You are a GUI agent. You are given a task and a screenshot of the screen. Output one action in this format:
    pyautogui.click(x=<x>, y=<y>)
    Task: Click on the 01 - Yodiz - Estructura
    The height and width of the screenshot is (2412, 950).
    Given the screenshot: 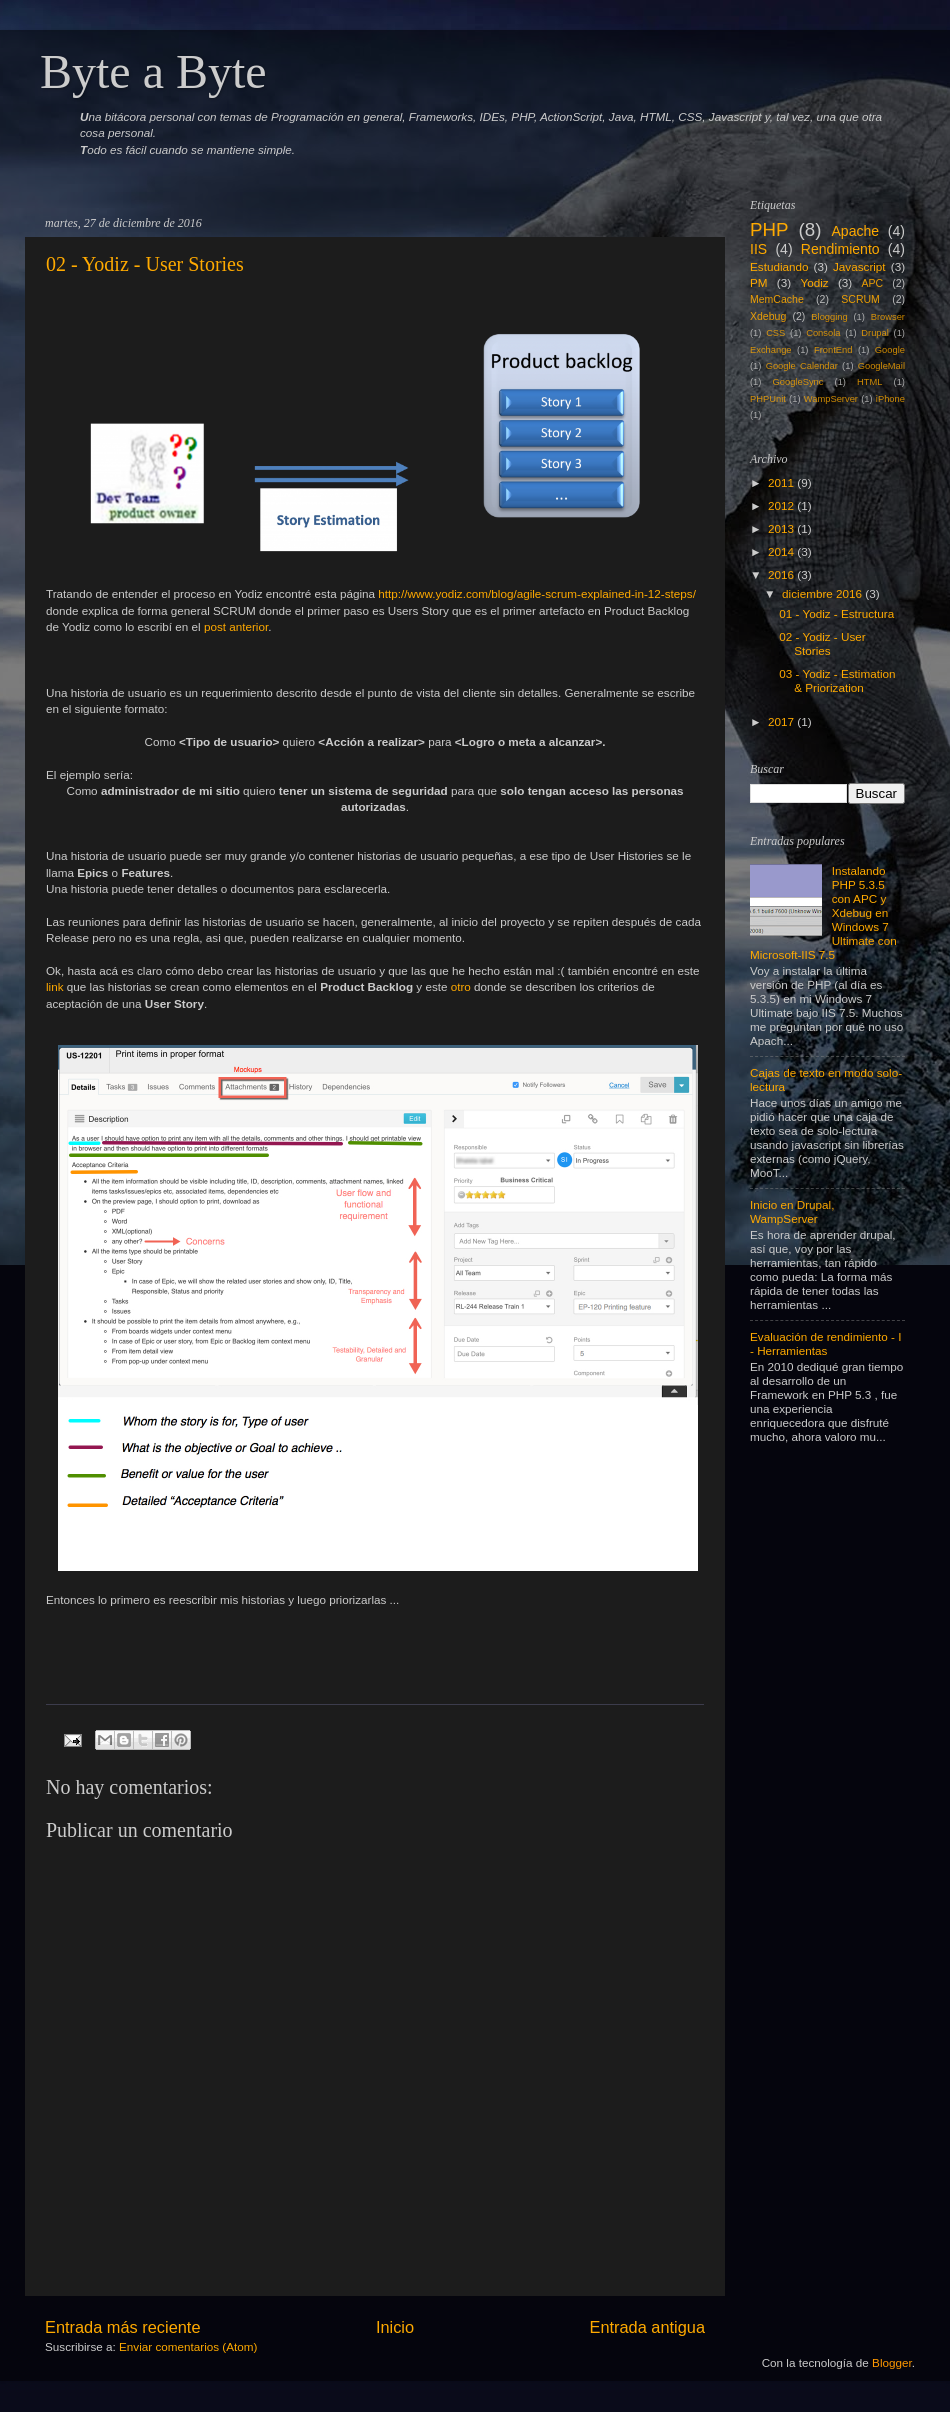 What is the action you would take?
    pyautogui.click(x=836, y=613)
    